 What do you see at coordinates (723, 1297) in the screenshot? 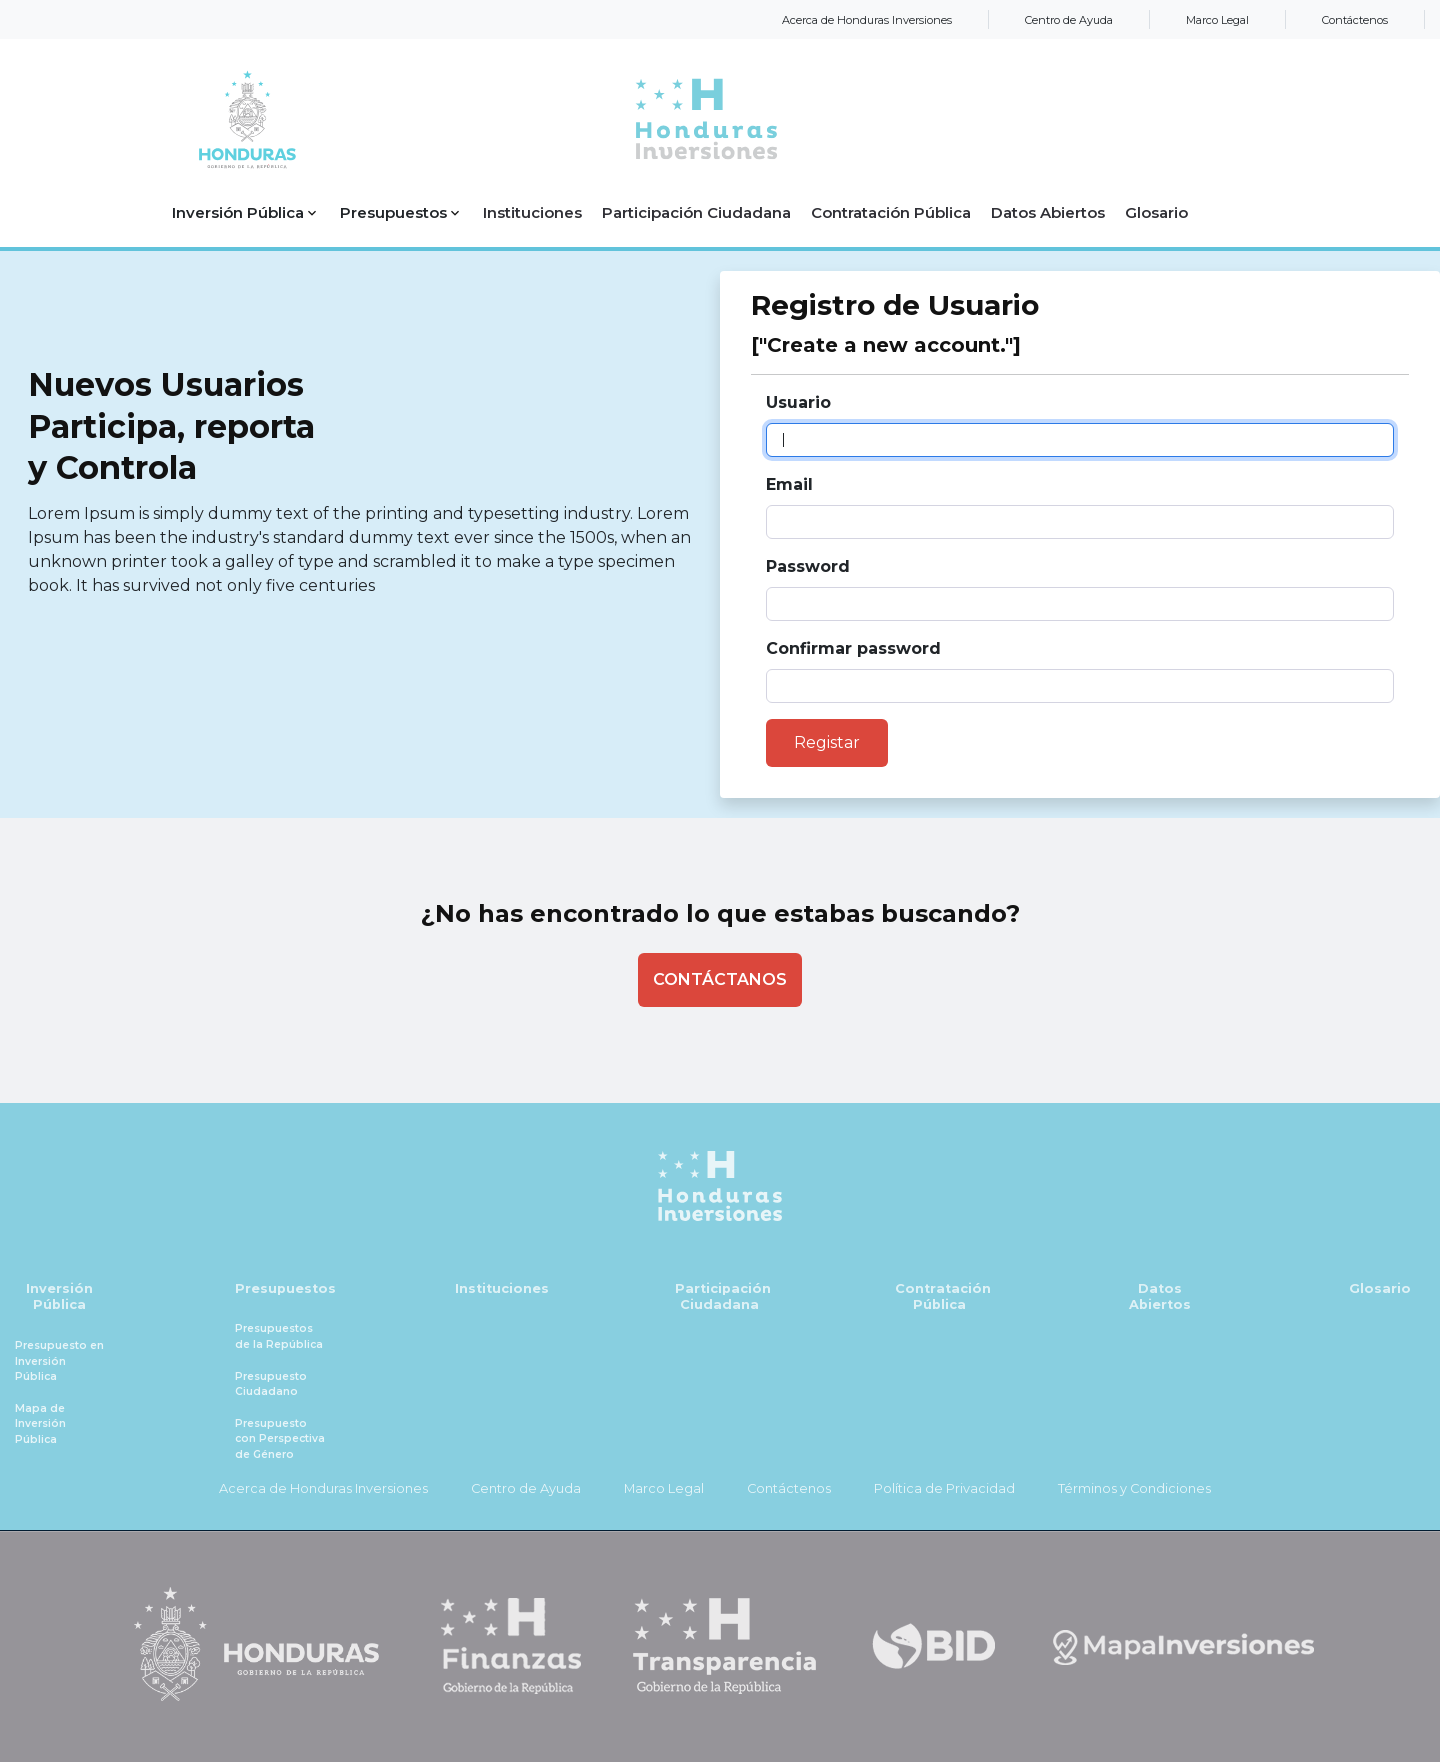
I see `Participación Ciudadana` at bounding box center [723, 1297].